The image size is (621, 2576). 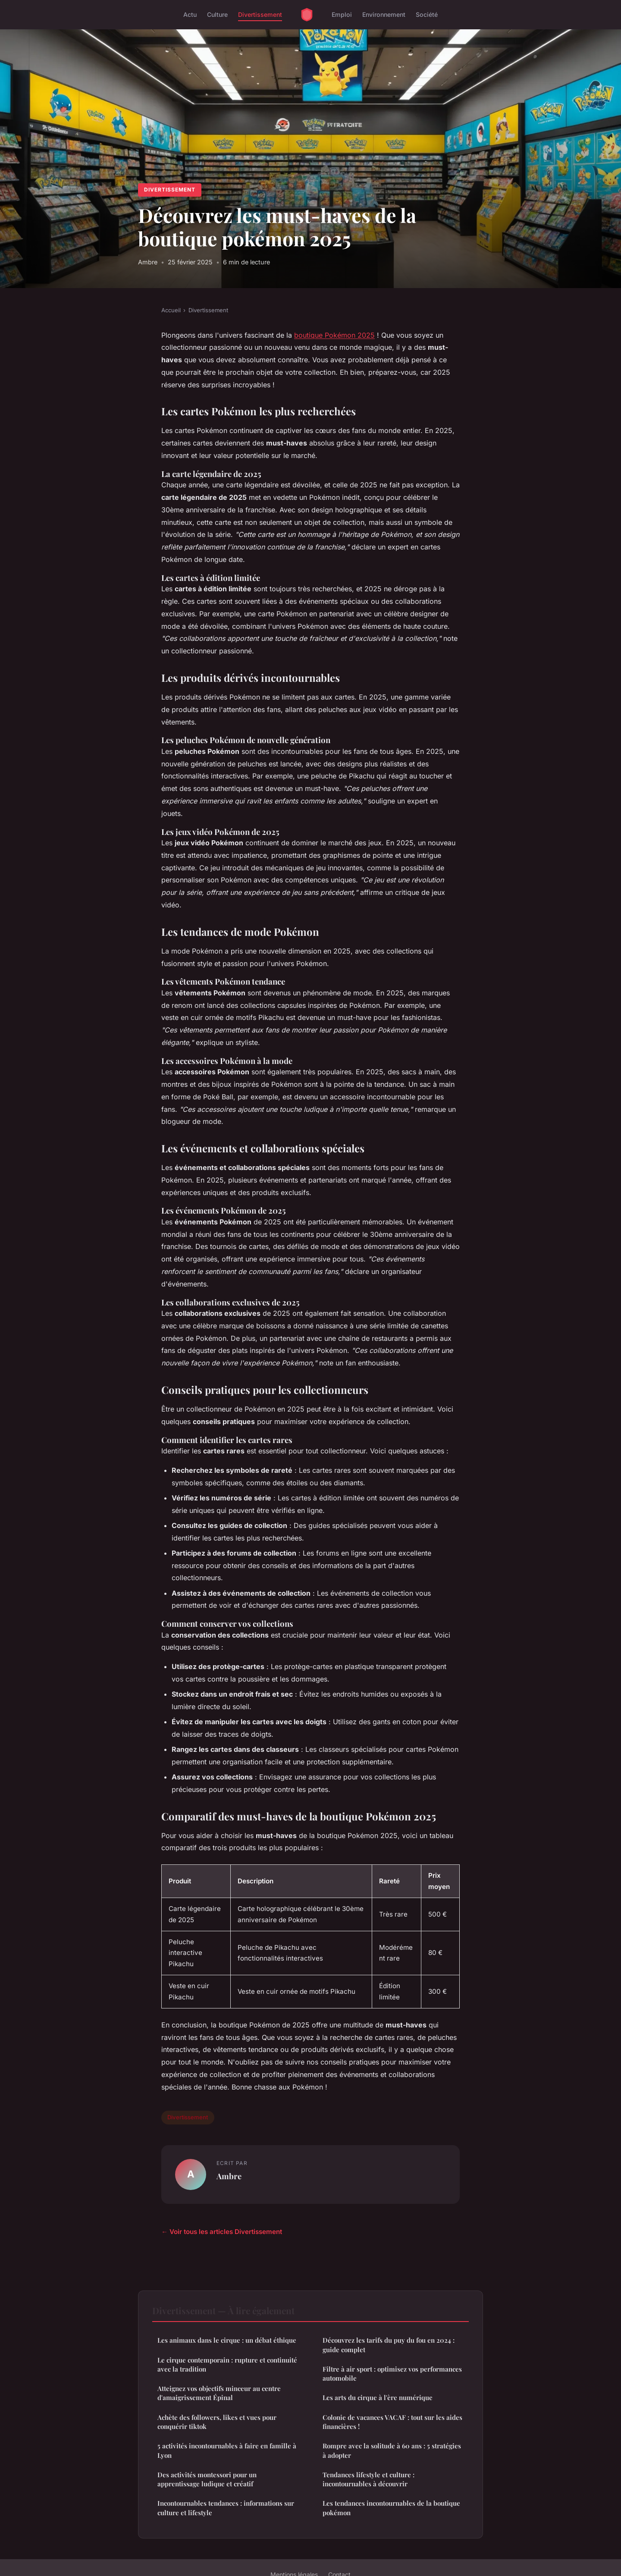 What do you see at coordinates (342, 14) in the screenshot?
I see `Emploi` at bounding box center [342, 14].